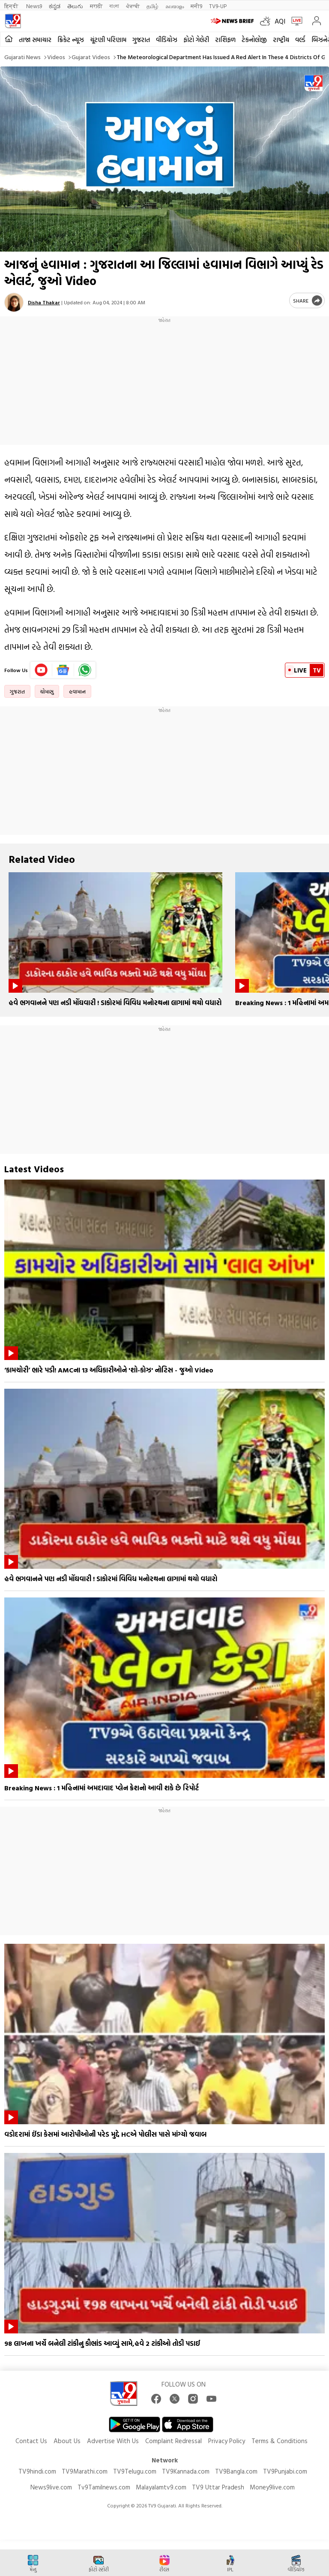 The image size is (329, 2576). Describe the element at coordinates (185, 2471) in the screenshot. I see `TV9Kannada.com` at that location.